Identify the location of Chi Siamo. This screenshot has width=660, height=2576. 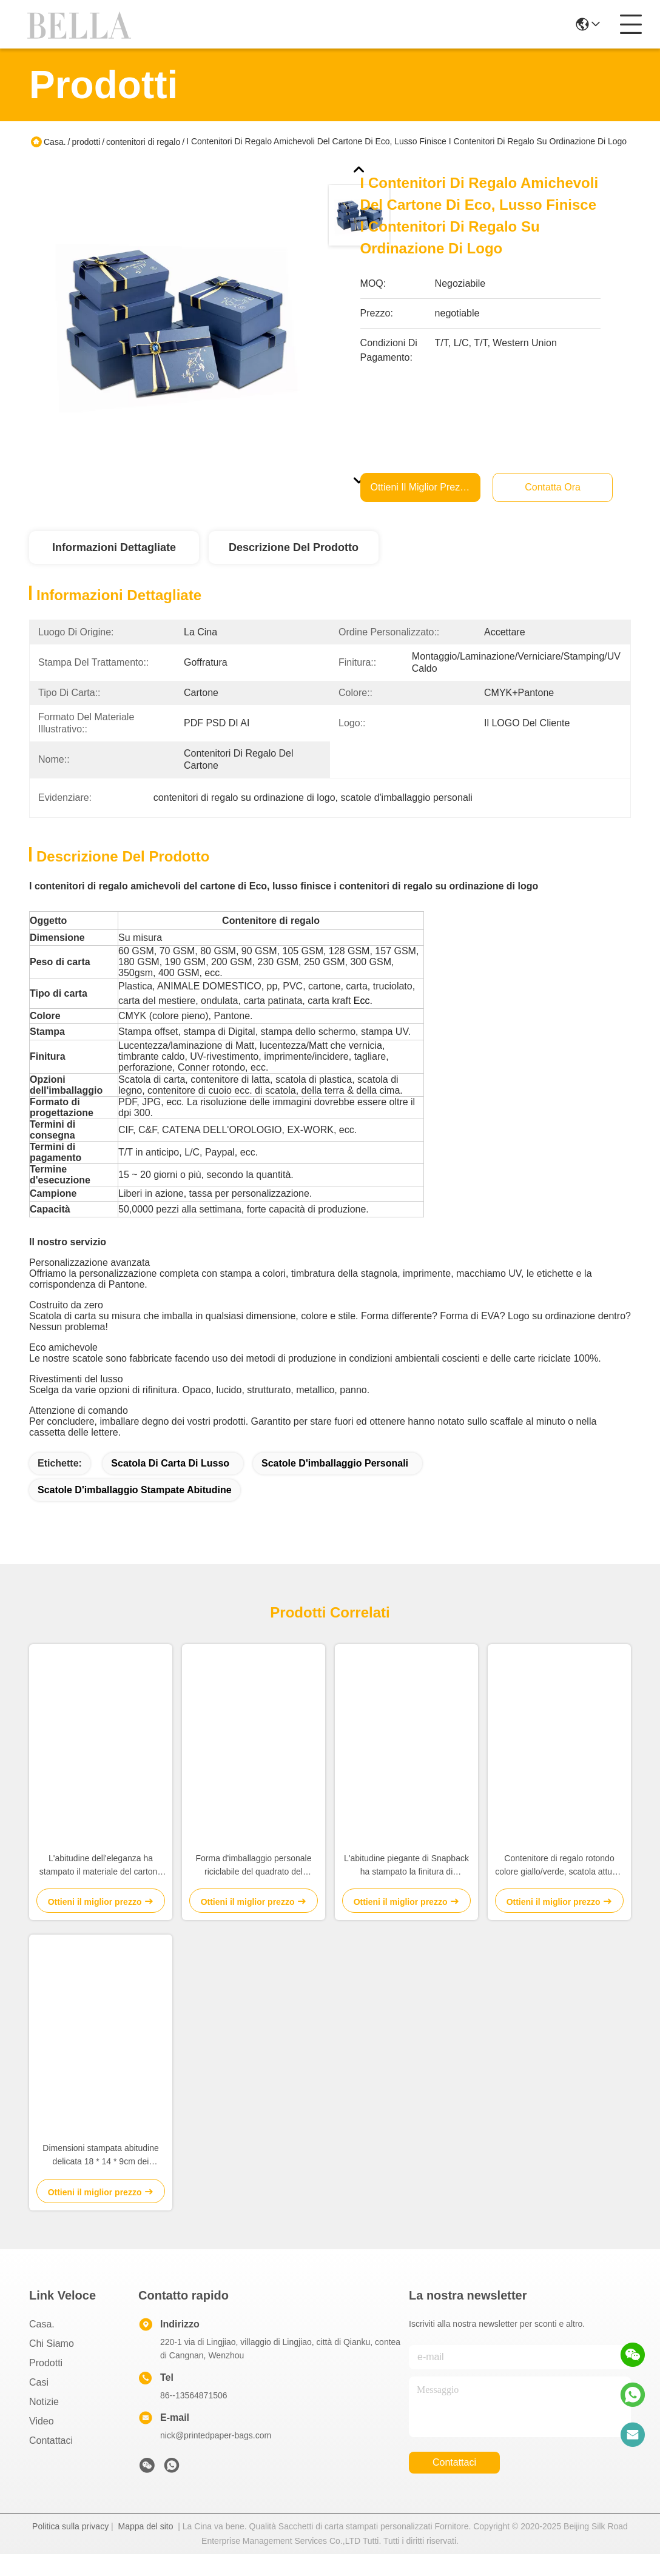
(51, 2365).